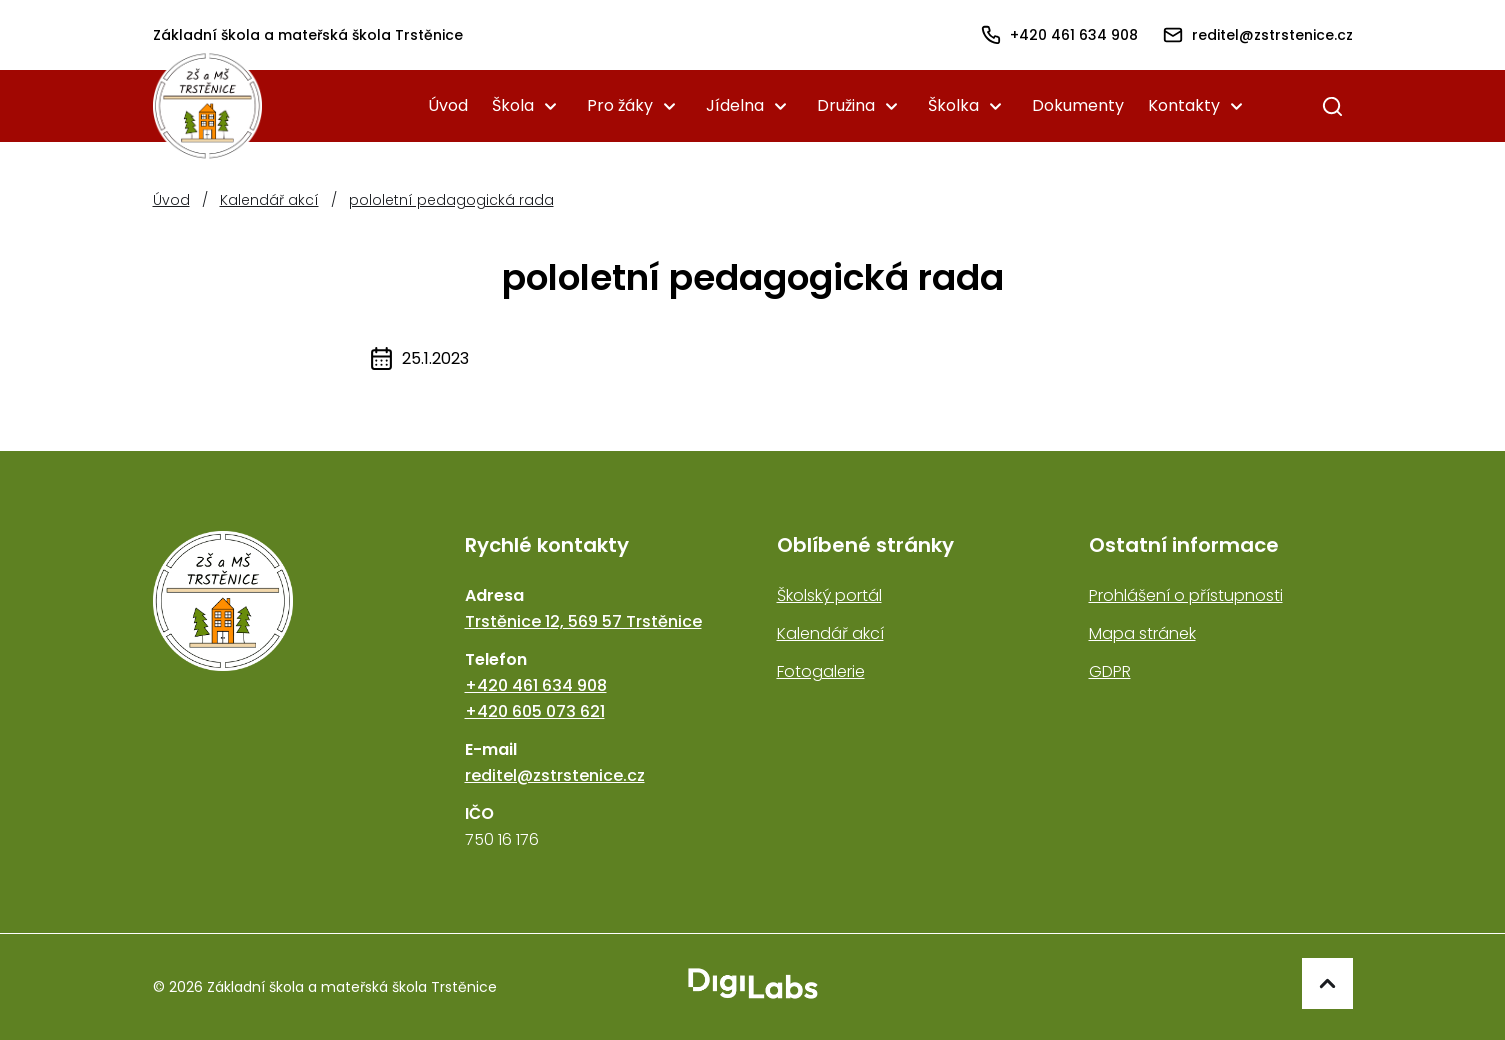 Image resolution: width=1505 pixels, height=1040 pixels. I want to click on Školský portál, so click(829, 595).